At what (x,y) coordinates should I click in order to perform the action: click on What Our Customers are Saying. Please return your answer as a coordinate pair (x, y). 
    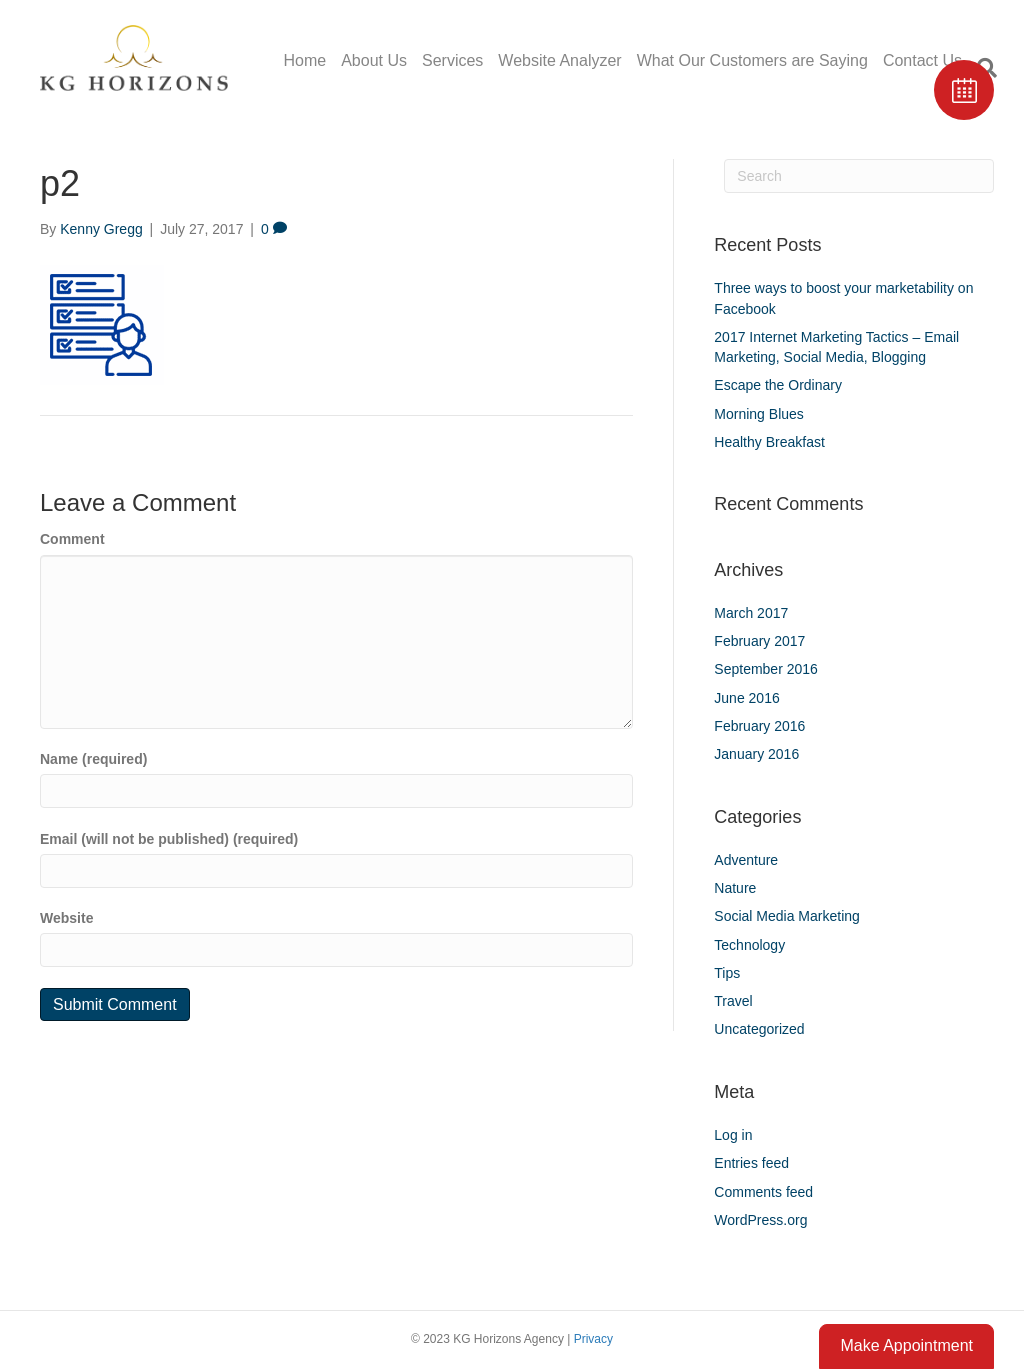
    Looking at the image, I should click on (752, 60).